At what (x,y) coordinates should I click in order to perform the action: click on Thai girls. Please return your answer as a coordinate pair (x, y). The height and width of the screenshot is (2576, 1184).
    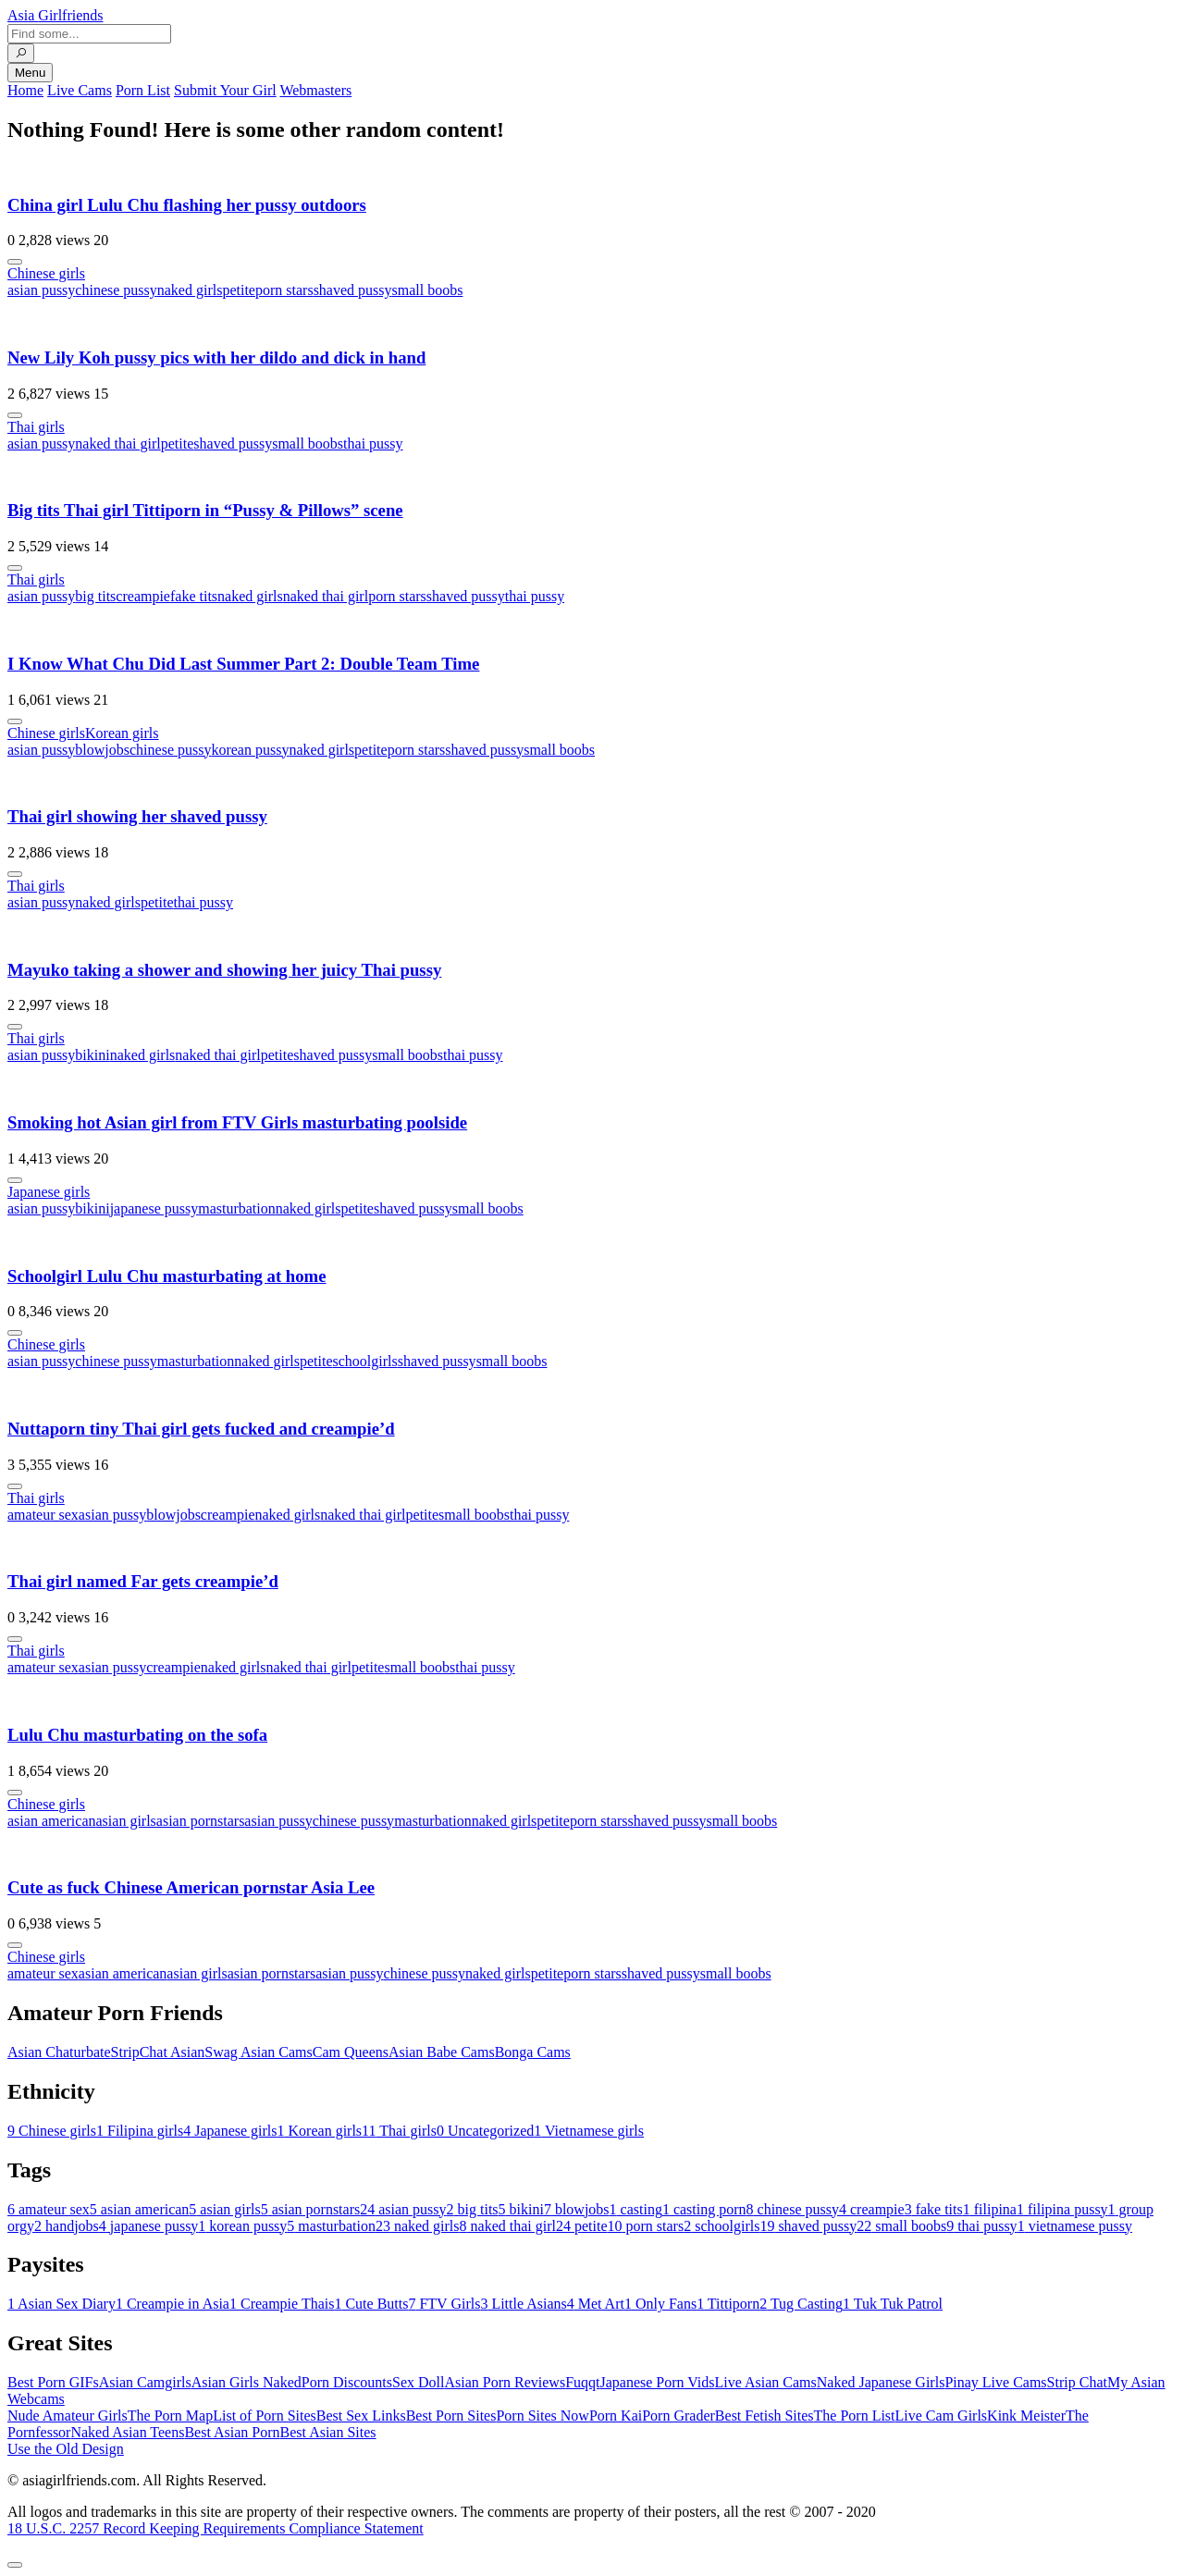
    Looking at the image, I should click on (36, 427).